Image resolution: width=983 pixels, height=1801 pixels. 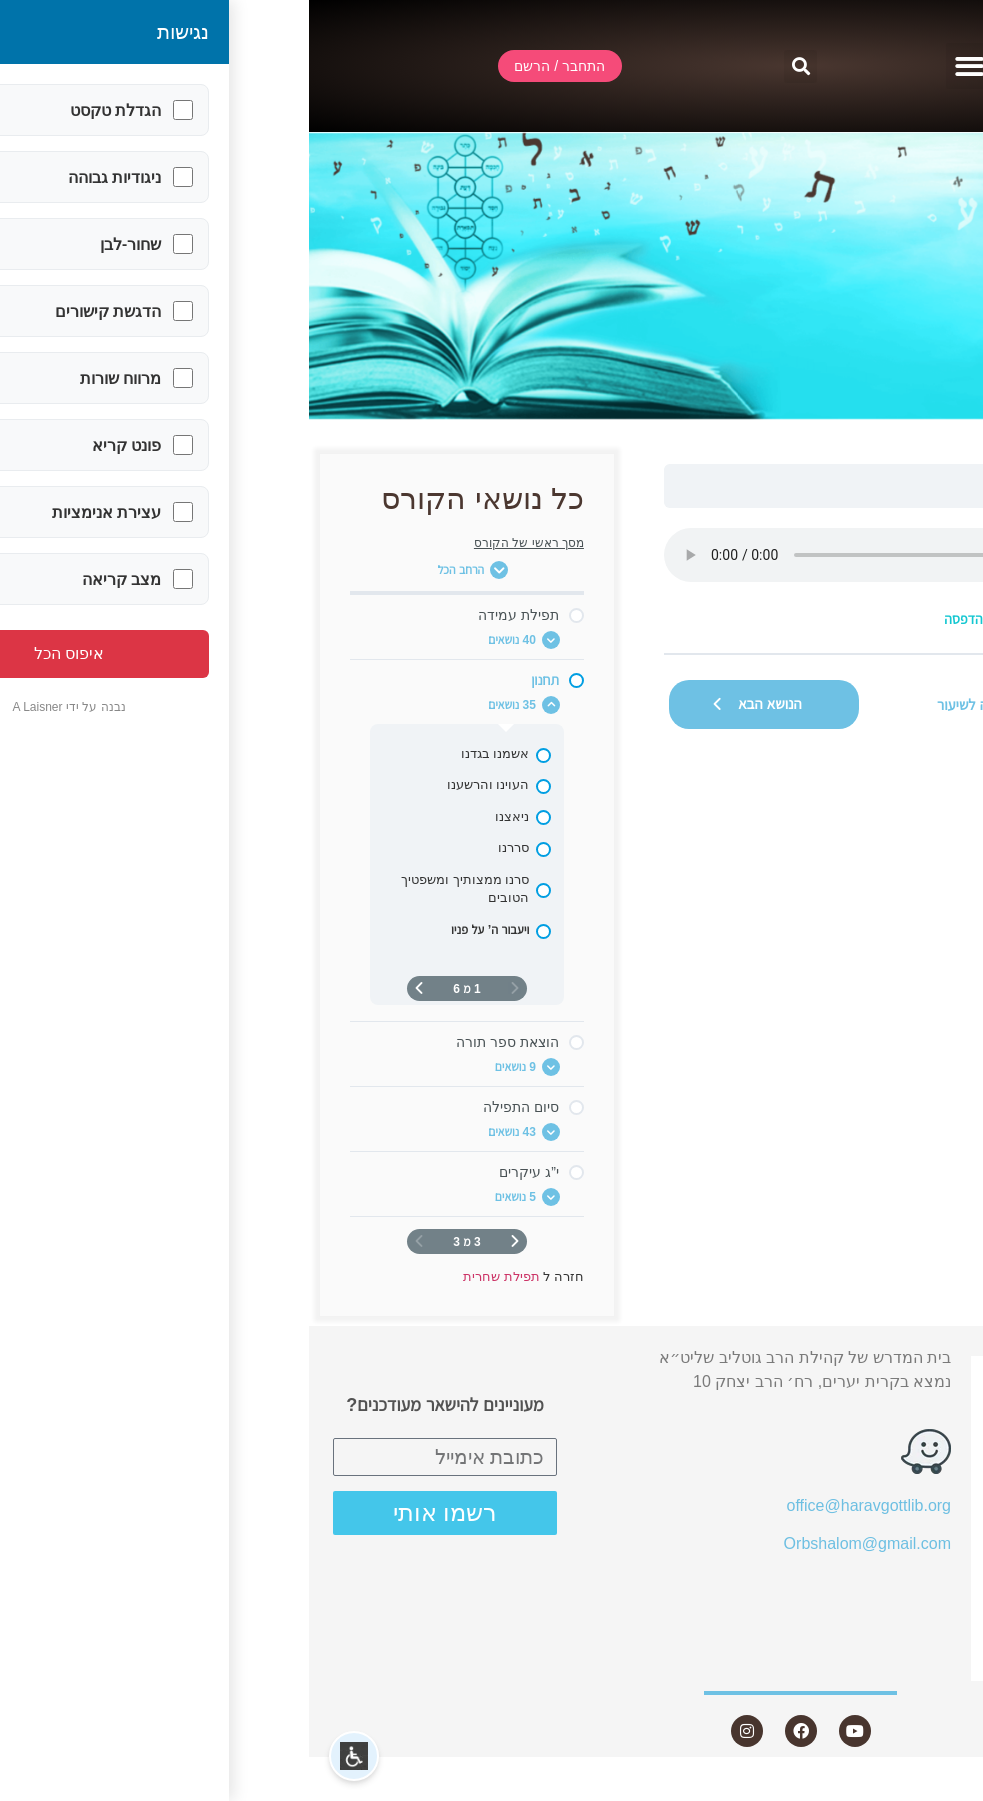 I want to click on מסך ראשי של הקורס, so click(x=220, y=543).